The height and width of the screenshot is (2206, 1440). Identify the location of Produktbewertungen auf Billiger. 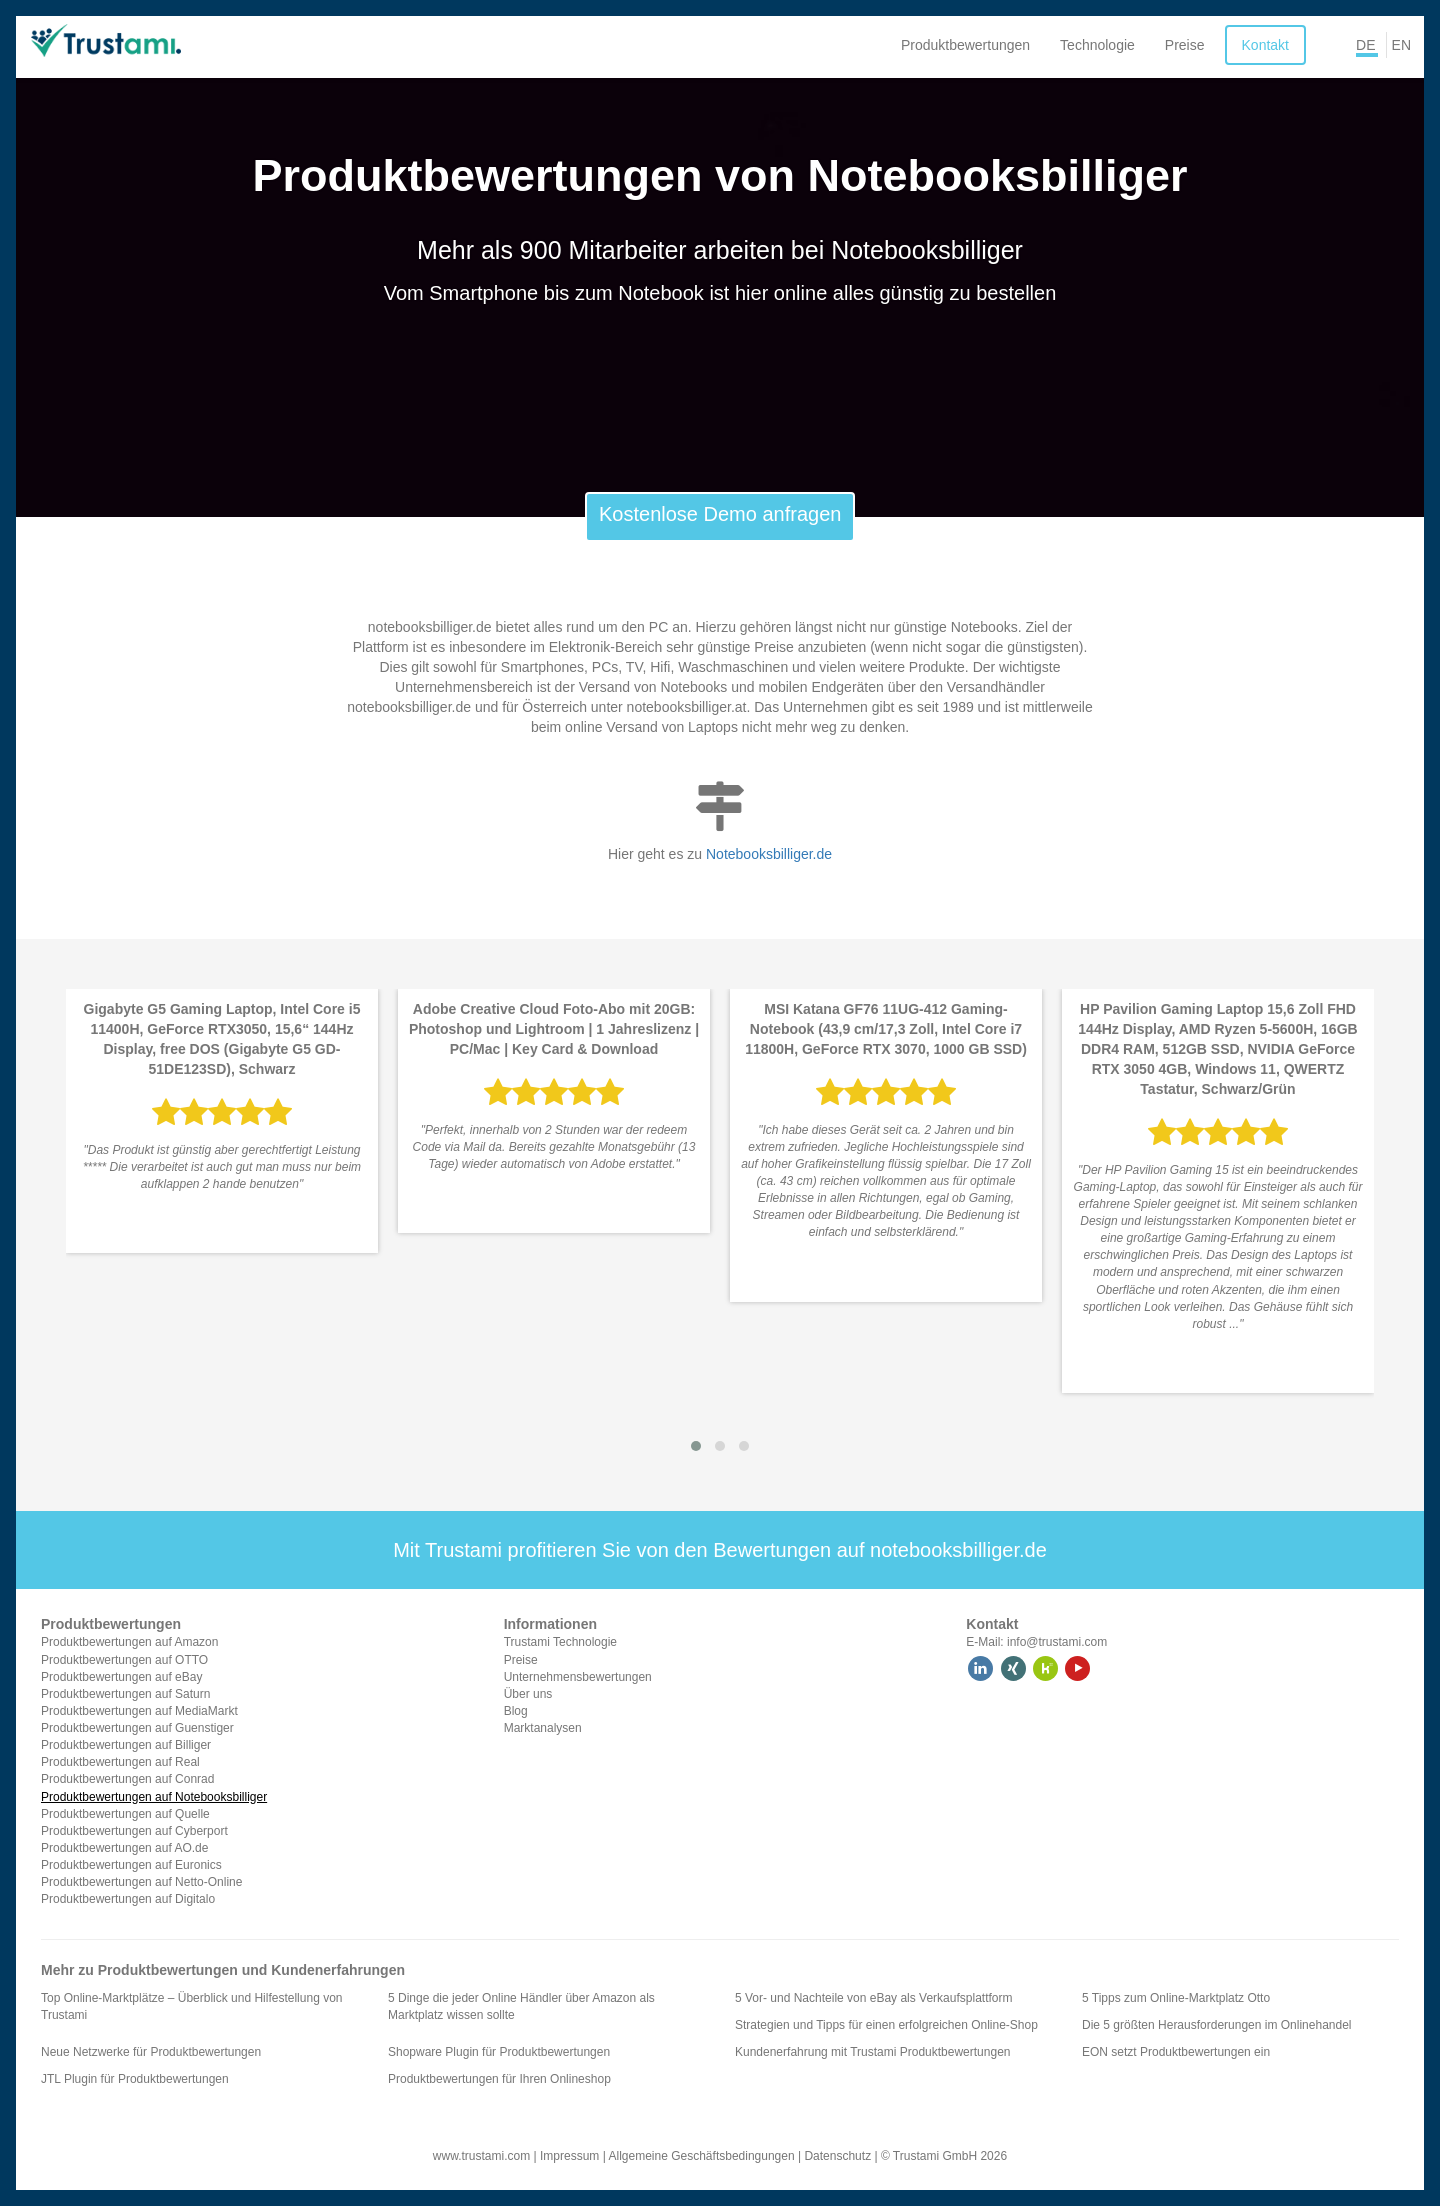
(126, 1745).